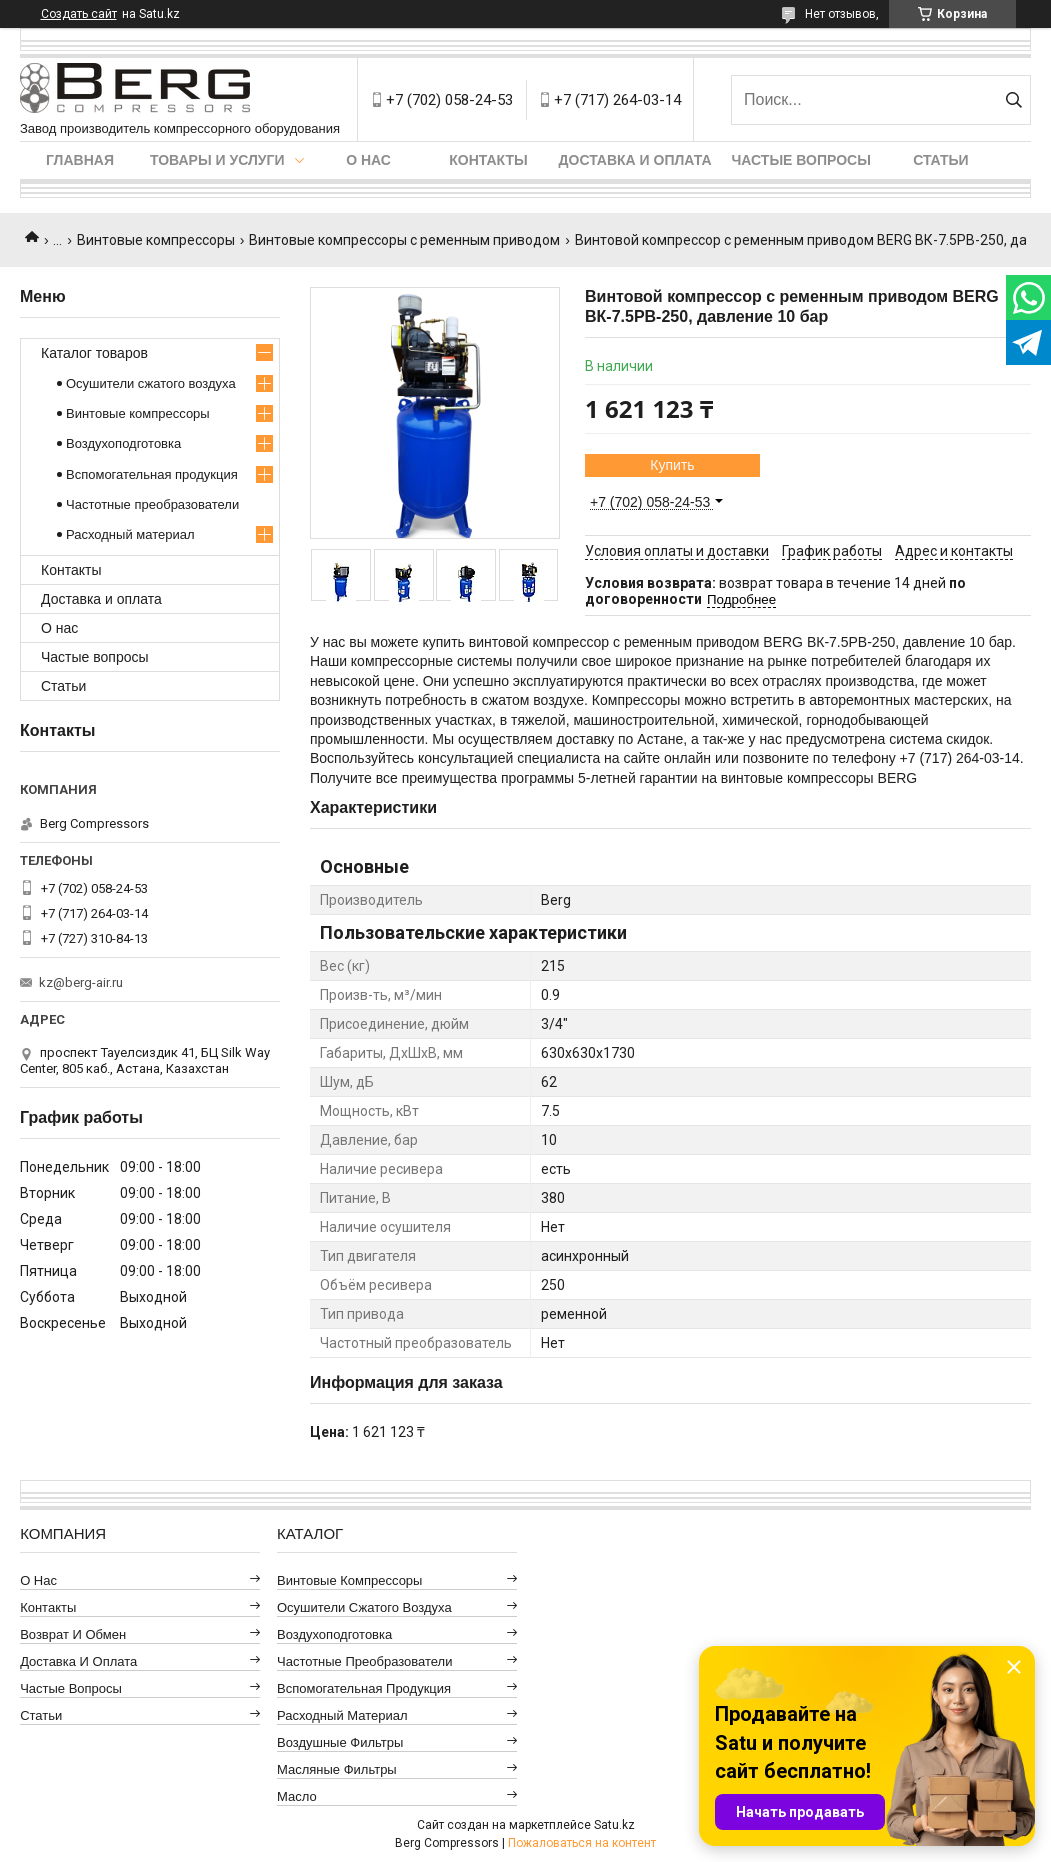  What do you see at coordinates (582, 1843) in the screenshot?
I see `Пожаловаться на контент` at bounding box center [582, 1843].